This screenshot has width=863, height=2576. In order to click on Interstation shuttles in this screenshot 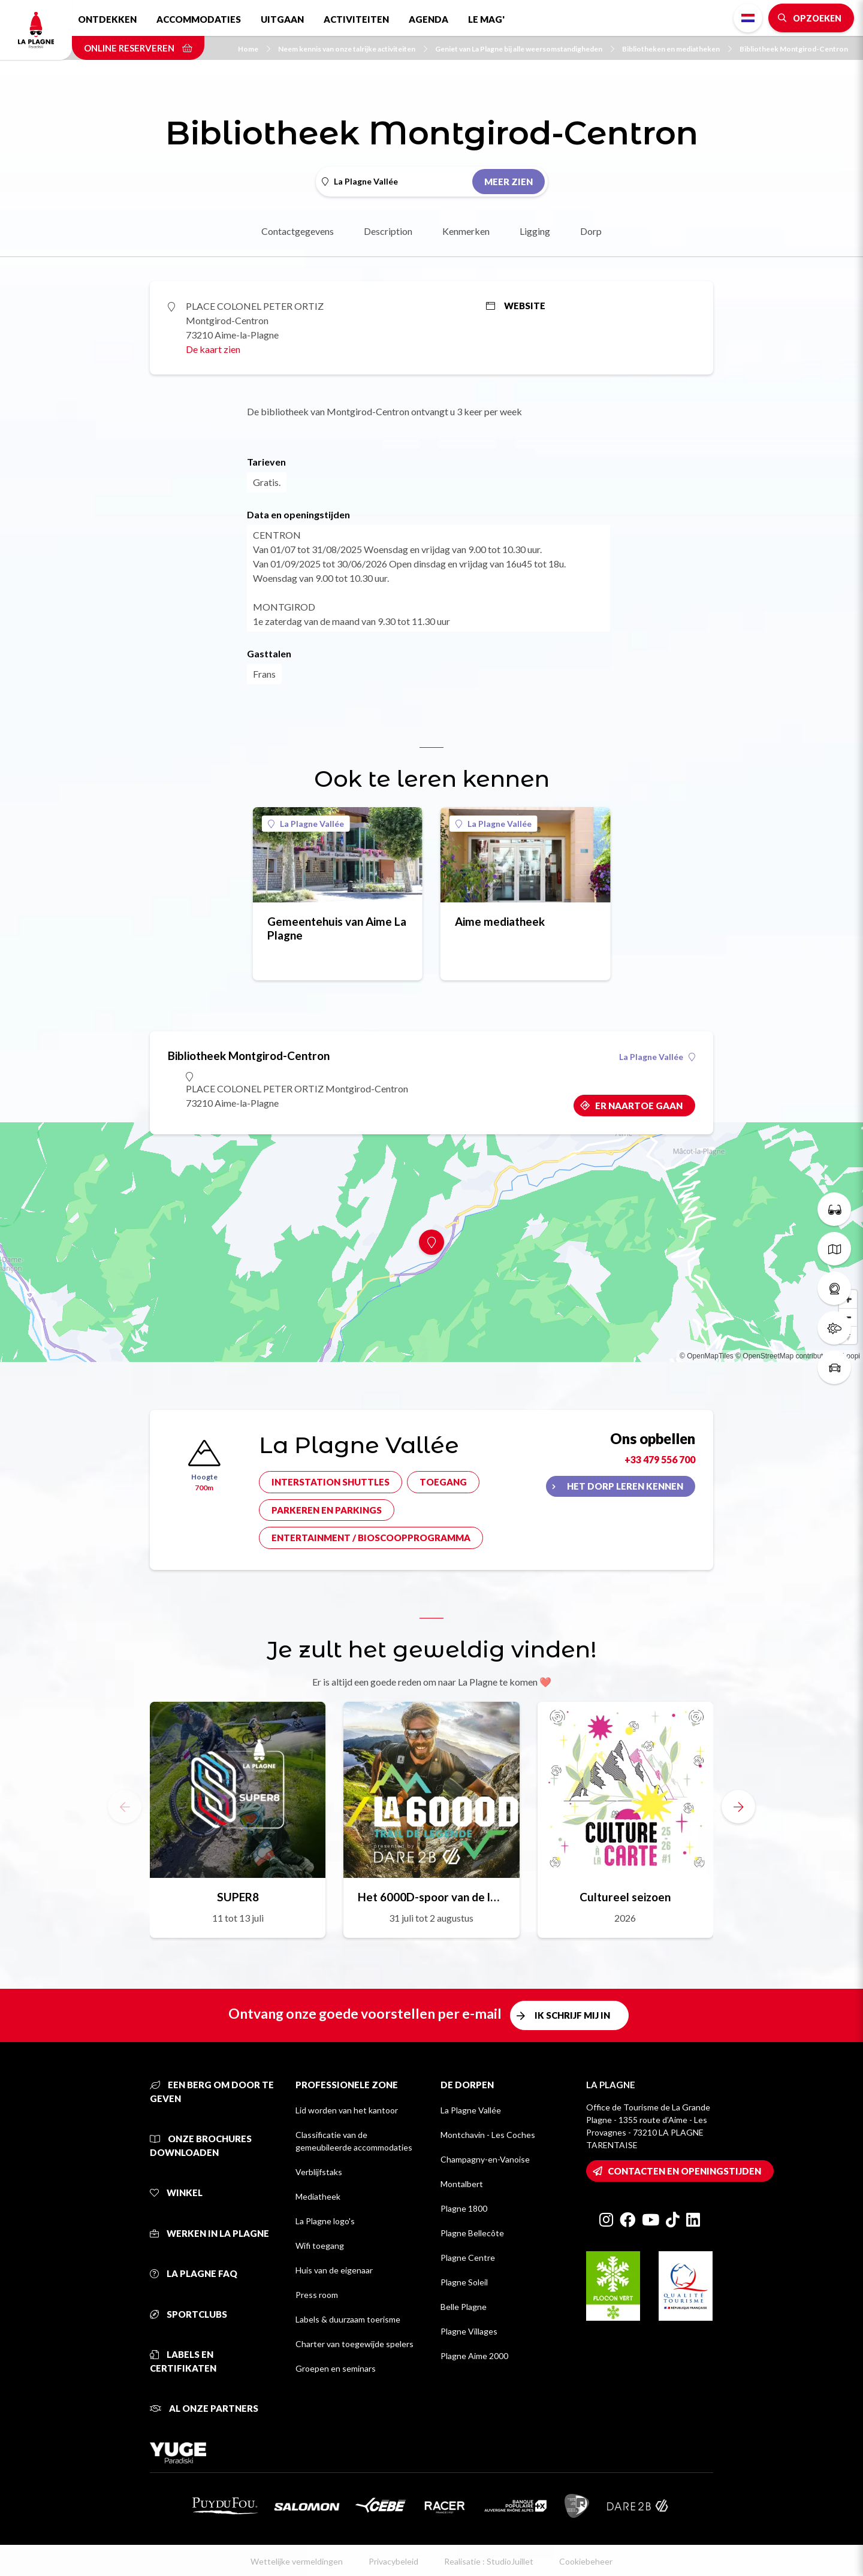, I will do `click(330, 1481)`.